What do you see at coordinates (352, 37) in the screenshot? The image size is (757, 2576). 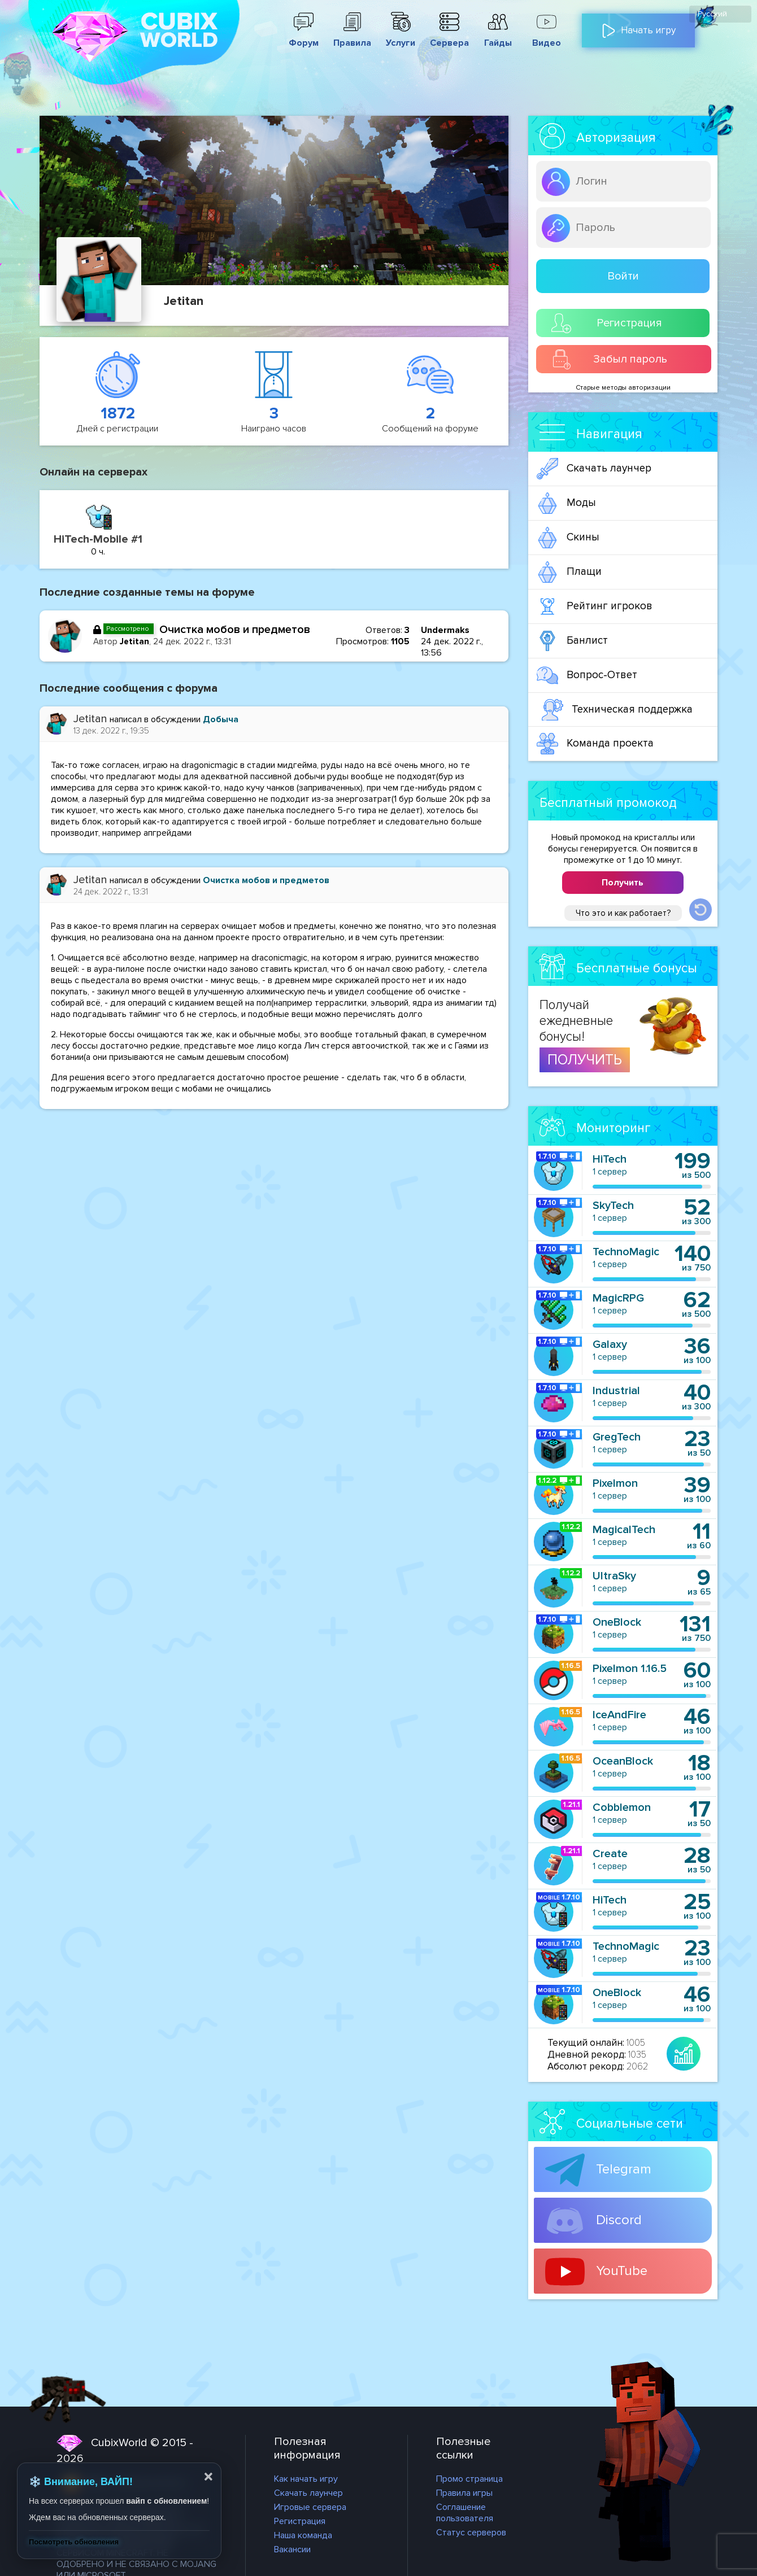 I see `Правила` at bounding box center [352, 37].